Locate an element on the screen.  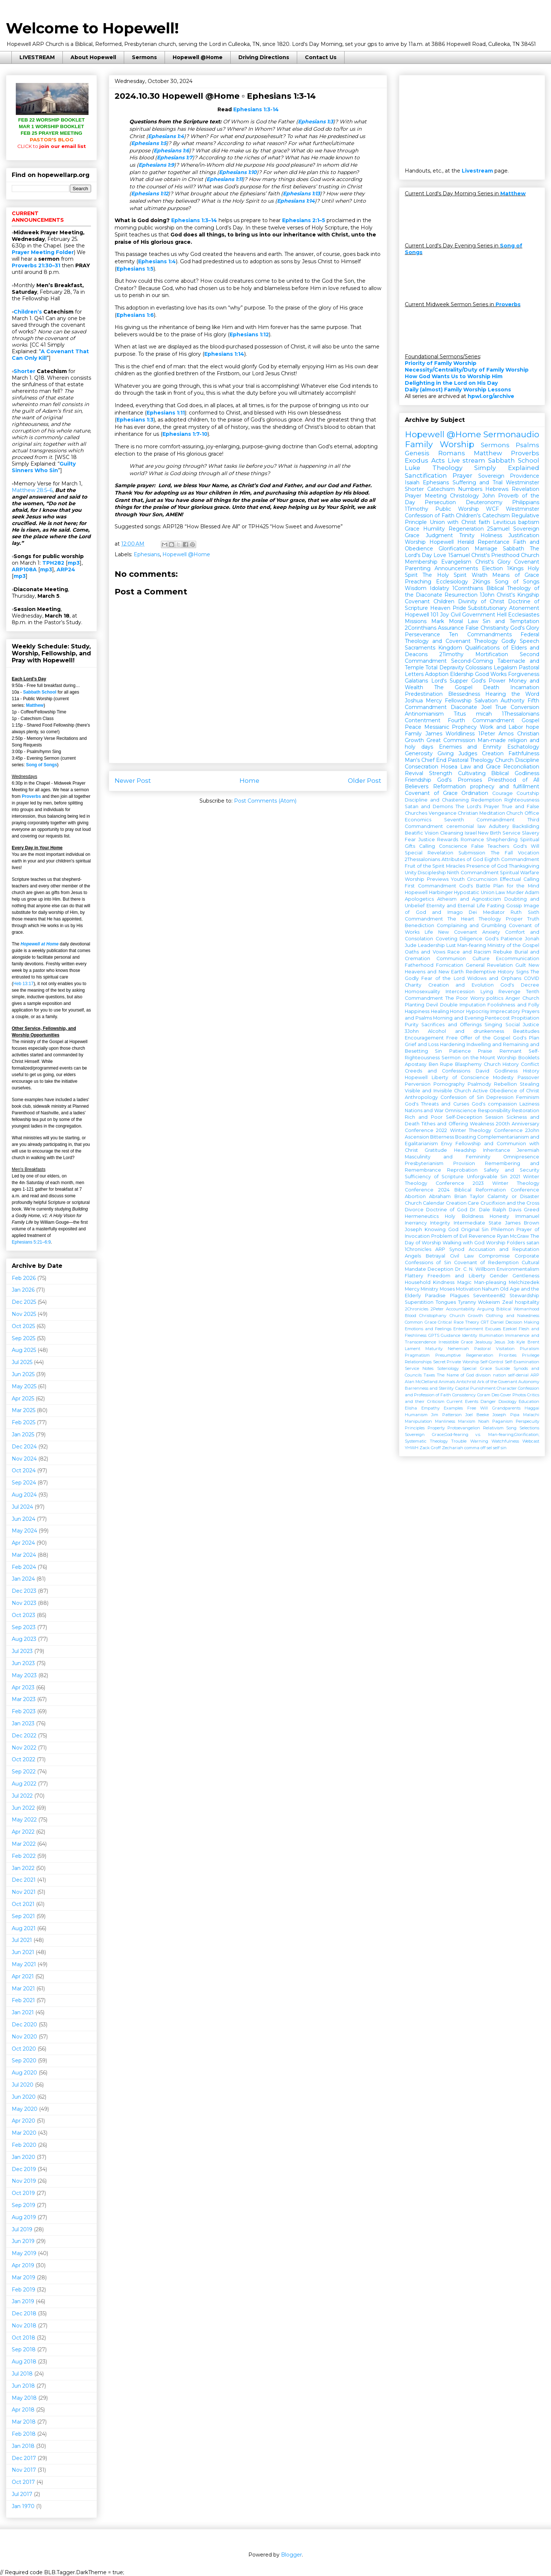
Nations and War is located at coordinates (424, 1110).